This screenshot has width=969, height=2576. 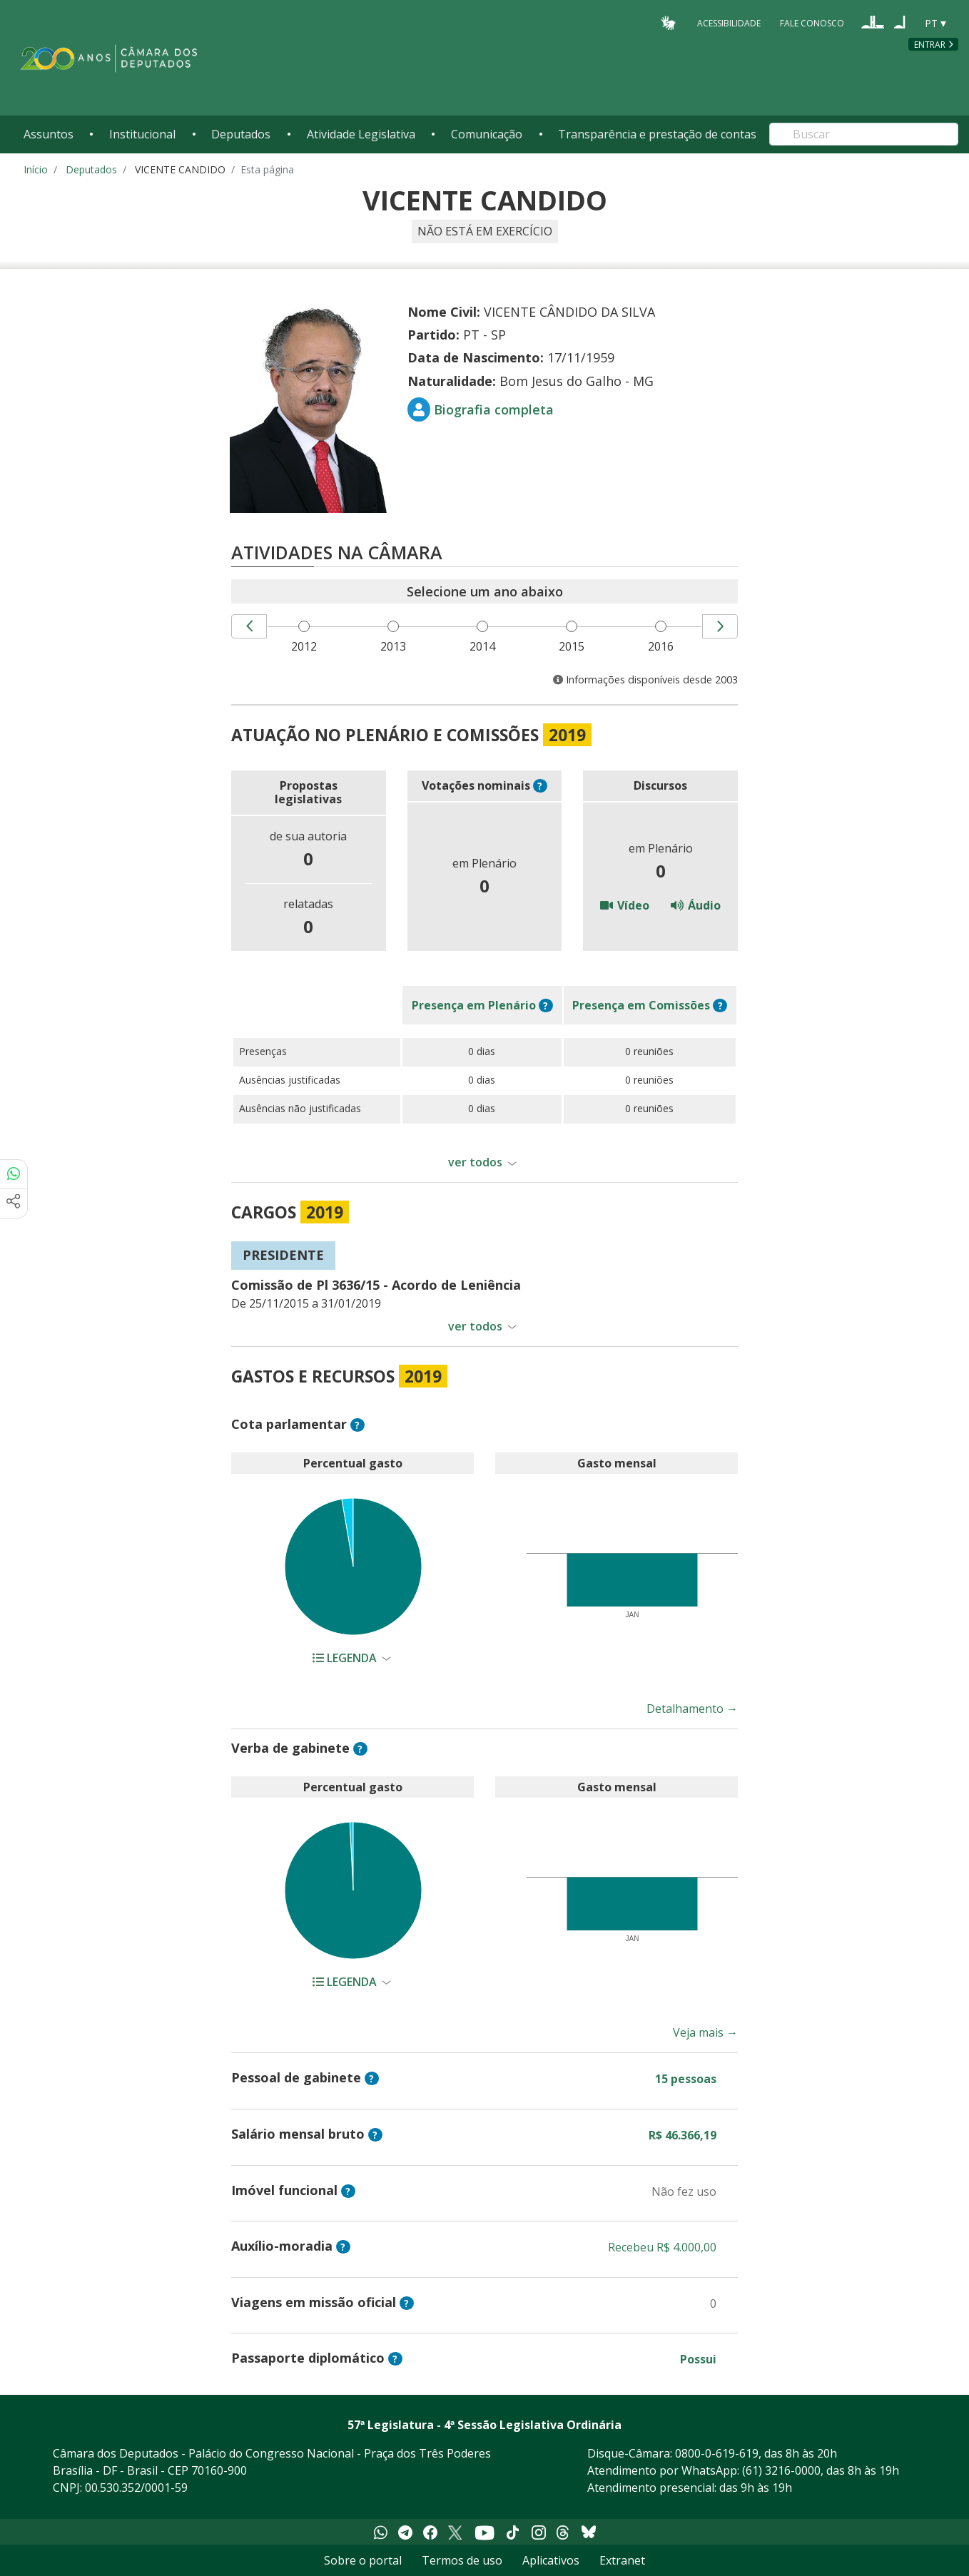 What do you see at coordinates (622, 2560) in the screenshot?
I see `Extranet` at bounding box center [622, 2560].